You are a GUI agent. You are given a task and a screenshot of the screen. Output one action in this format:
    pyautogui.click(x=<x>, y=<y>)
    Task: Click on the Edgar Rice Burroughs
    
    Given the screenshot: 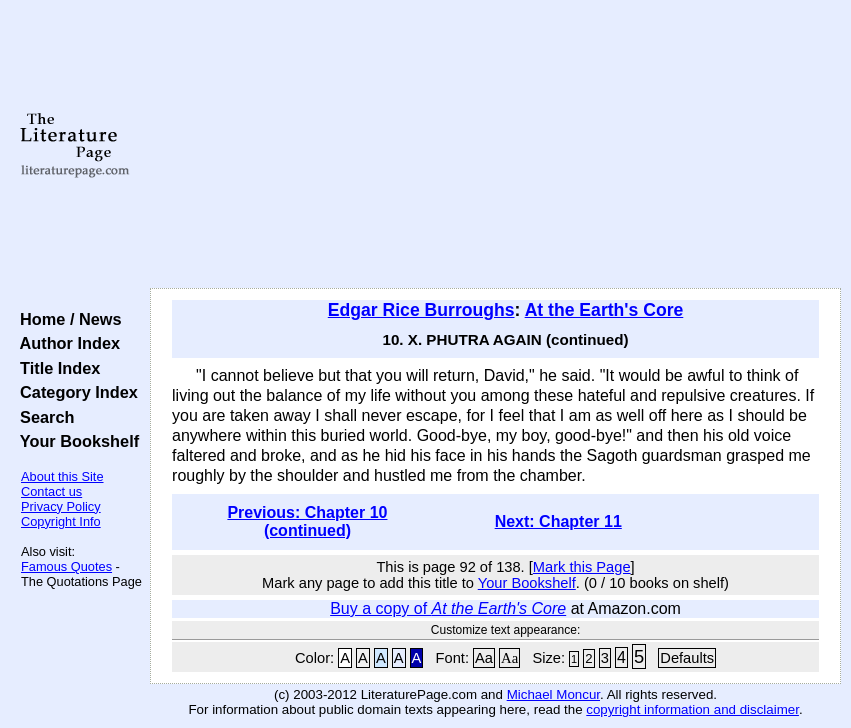 What is the action you would take?
    pyautogui.click(x=421, y=310)
    